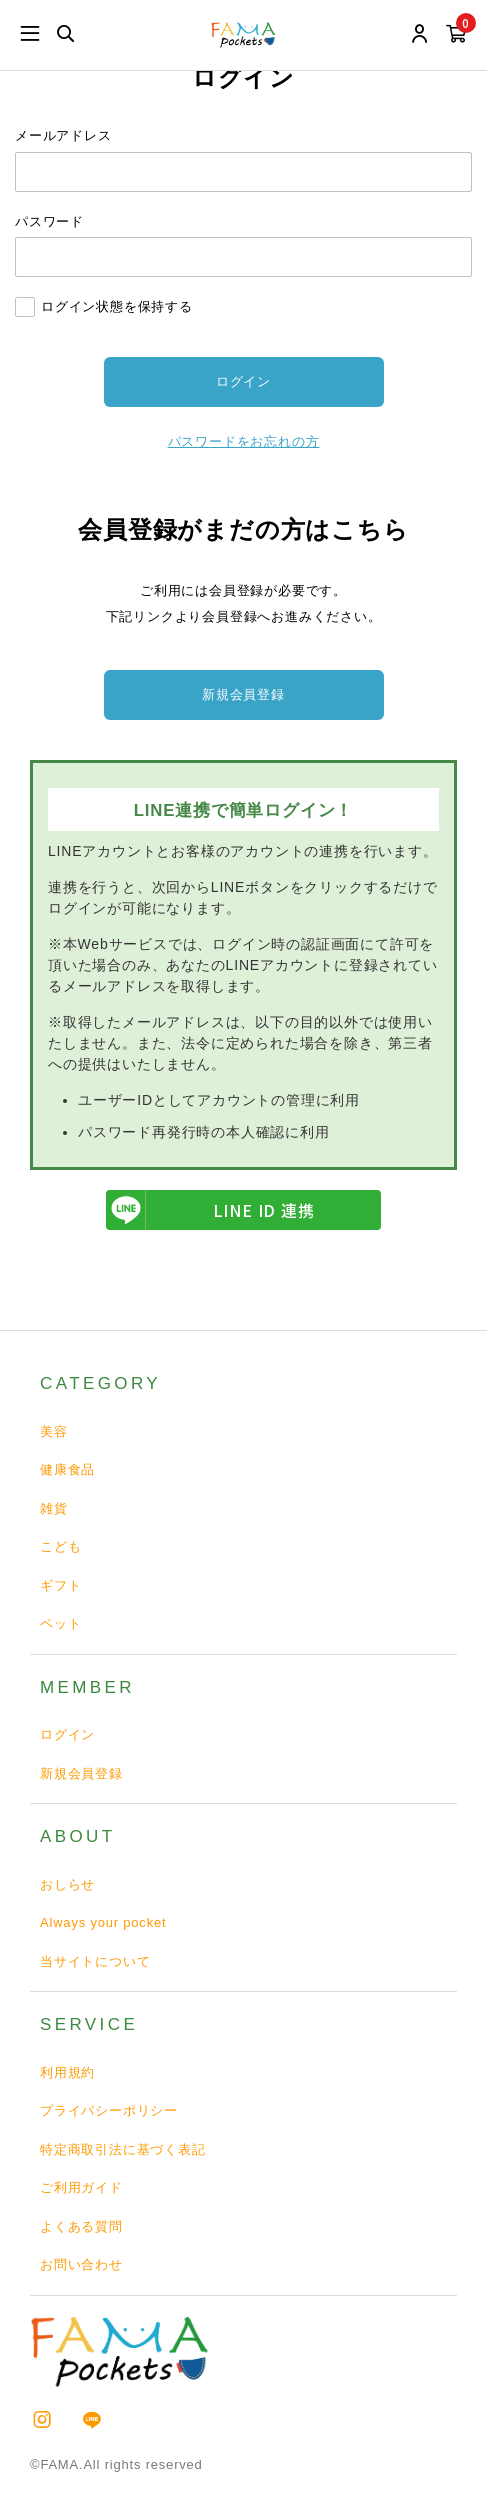 This screenshot has width=487, height=2504. Describe the element at coordinates (60, 1623) in the screenshot. I see `ペット` at that location.